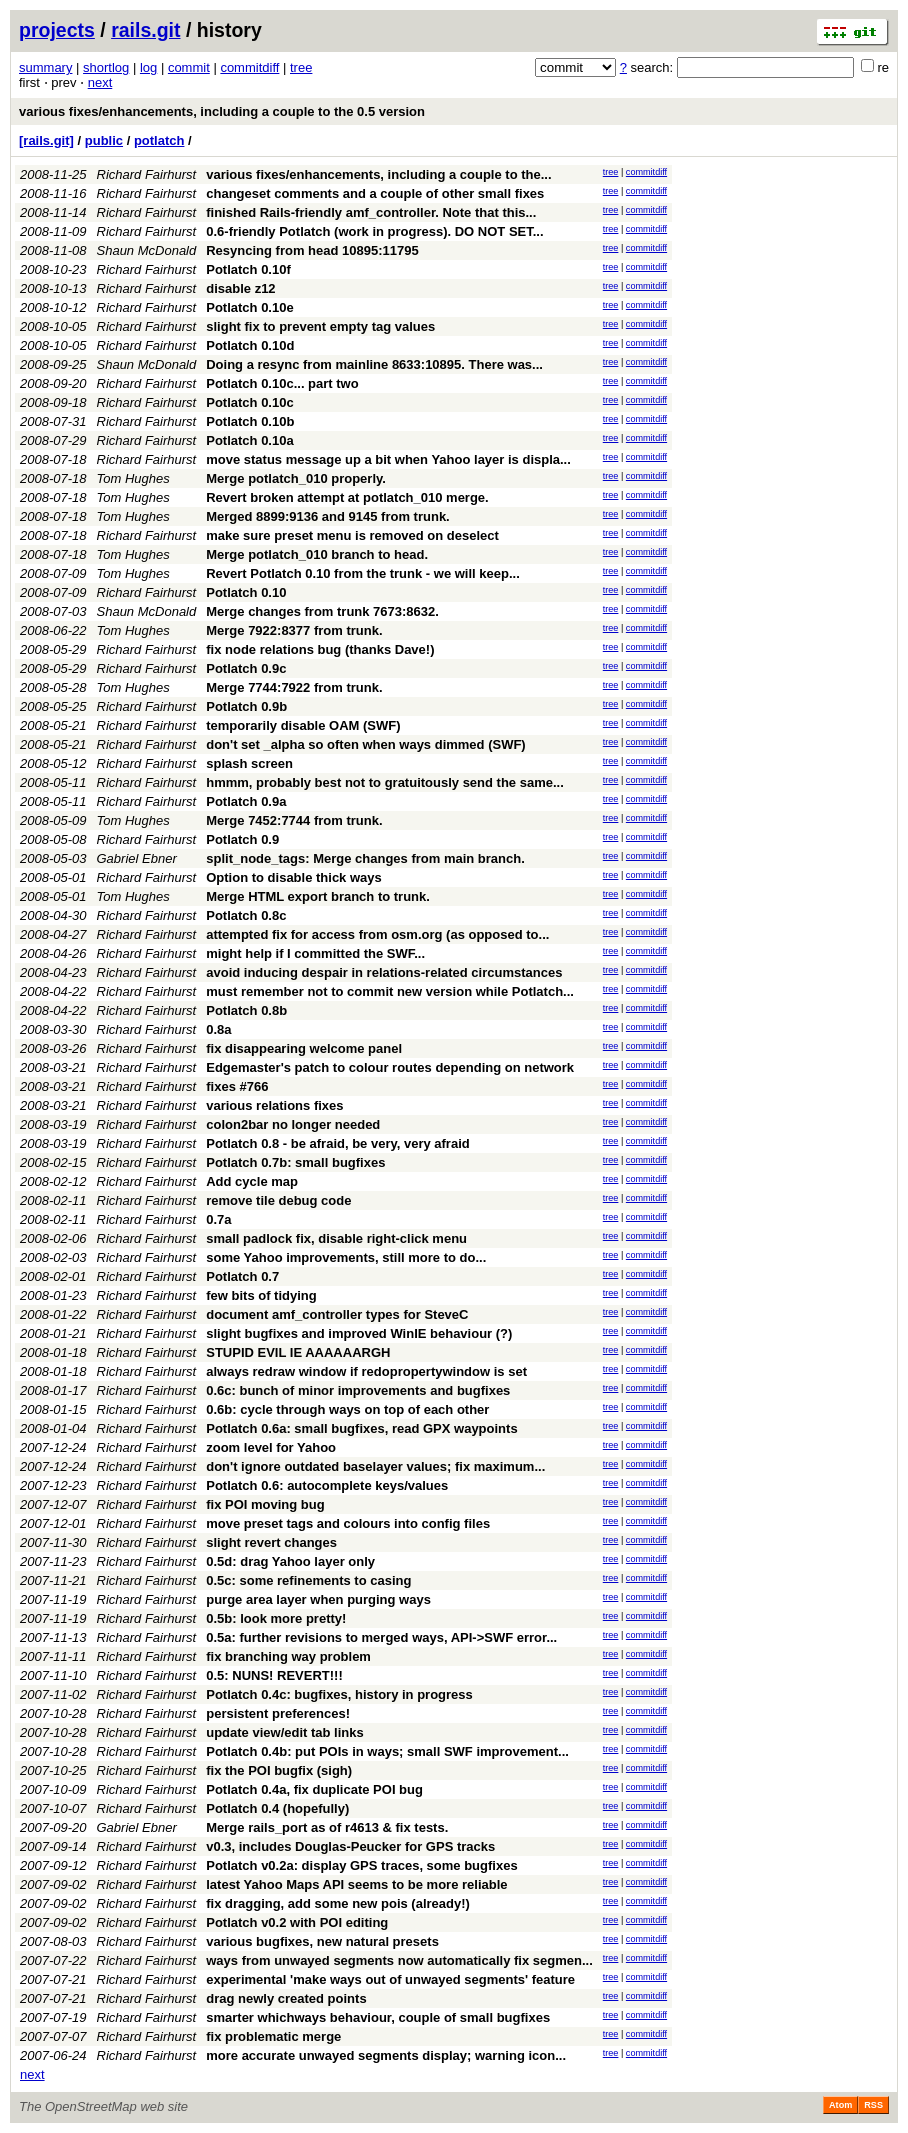  Describe the element at coordinates (189, 67) in the screenshot. I see `commit` at that location.